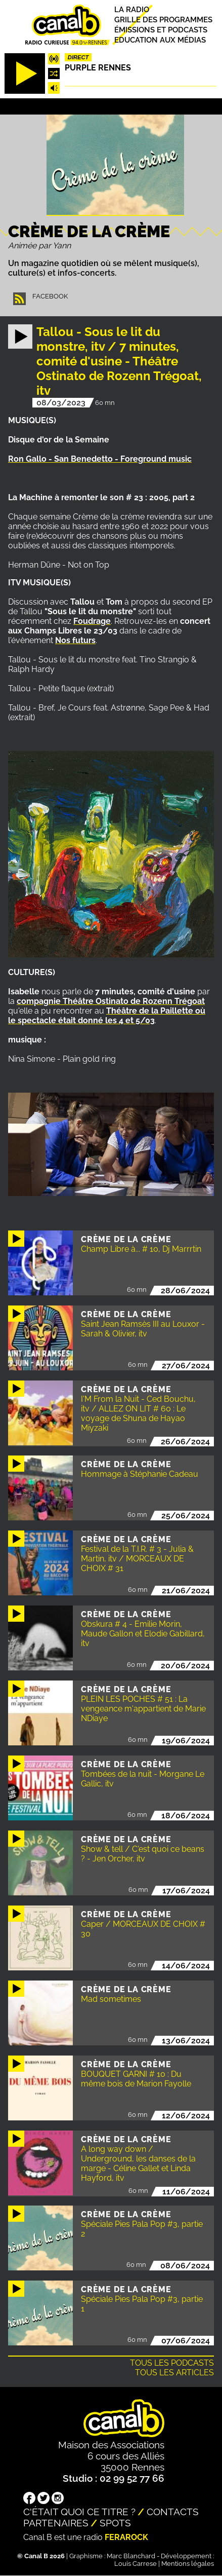  I want to click on Contacts, so click(173, 2511).